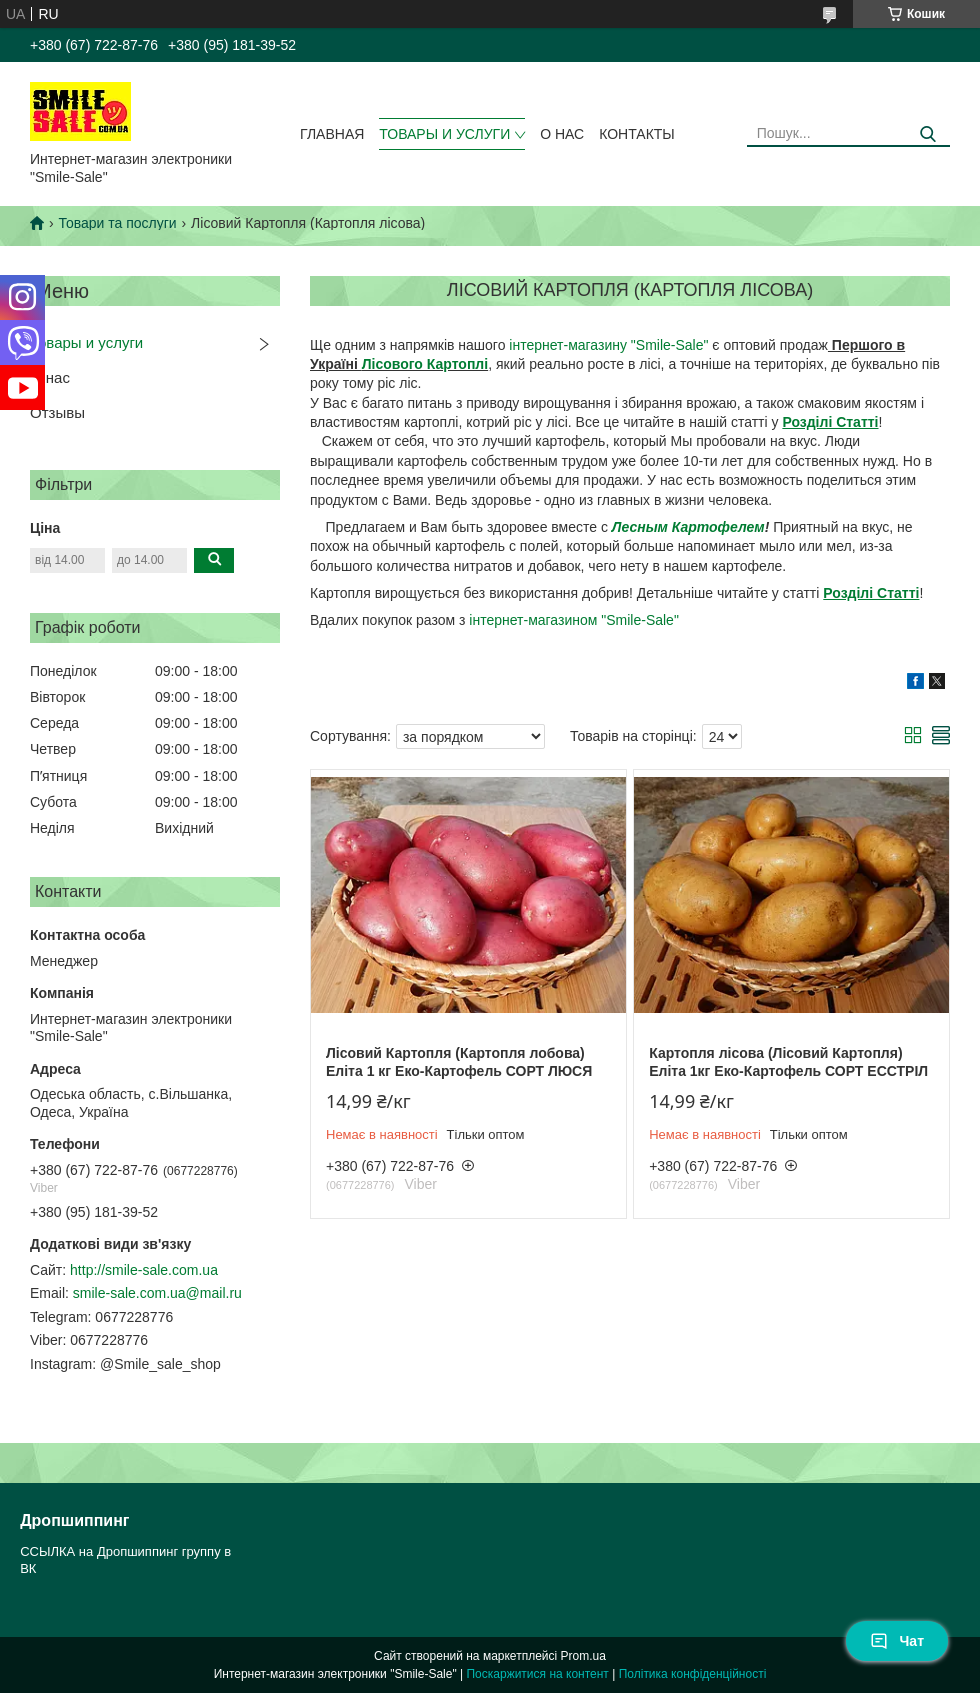 This screenshot has height=1693, width=980. What do you see at coordinates (897, 1641) in the screenshot?
I see `Чат` at bounding box center [897, 1641].